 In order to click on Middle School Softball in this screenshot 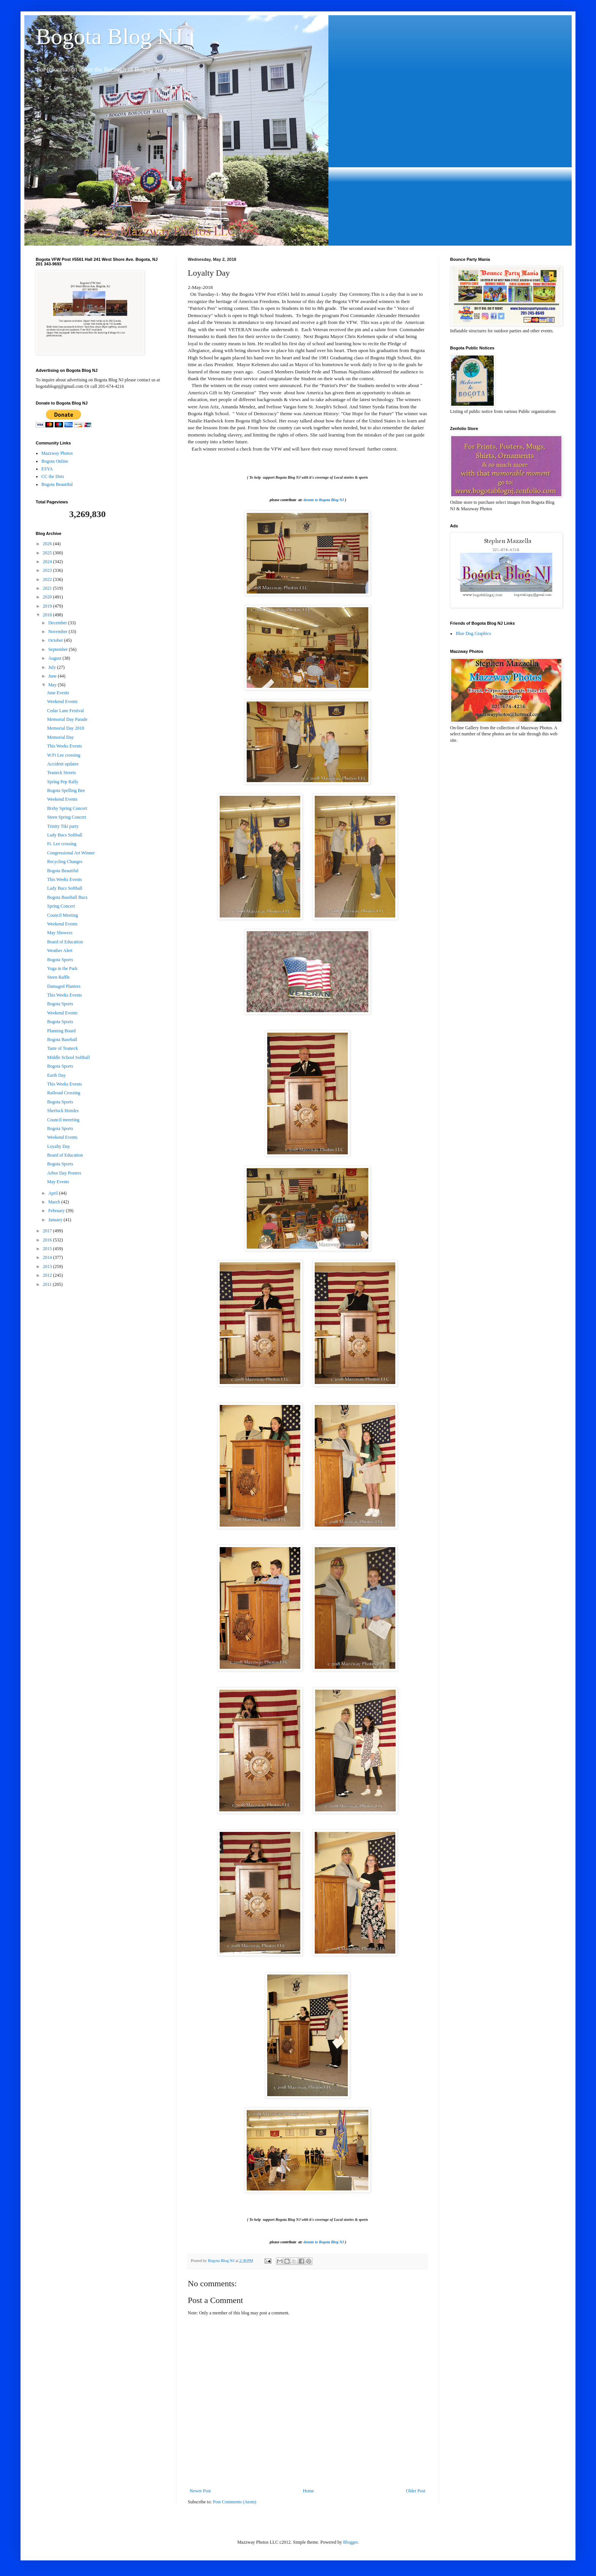, I will do `click(68, 1057)`.